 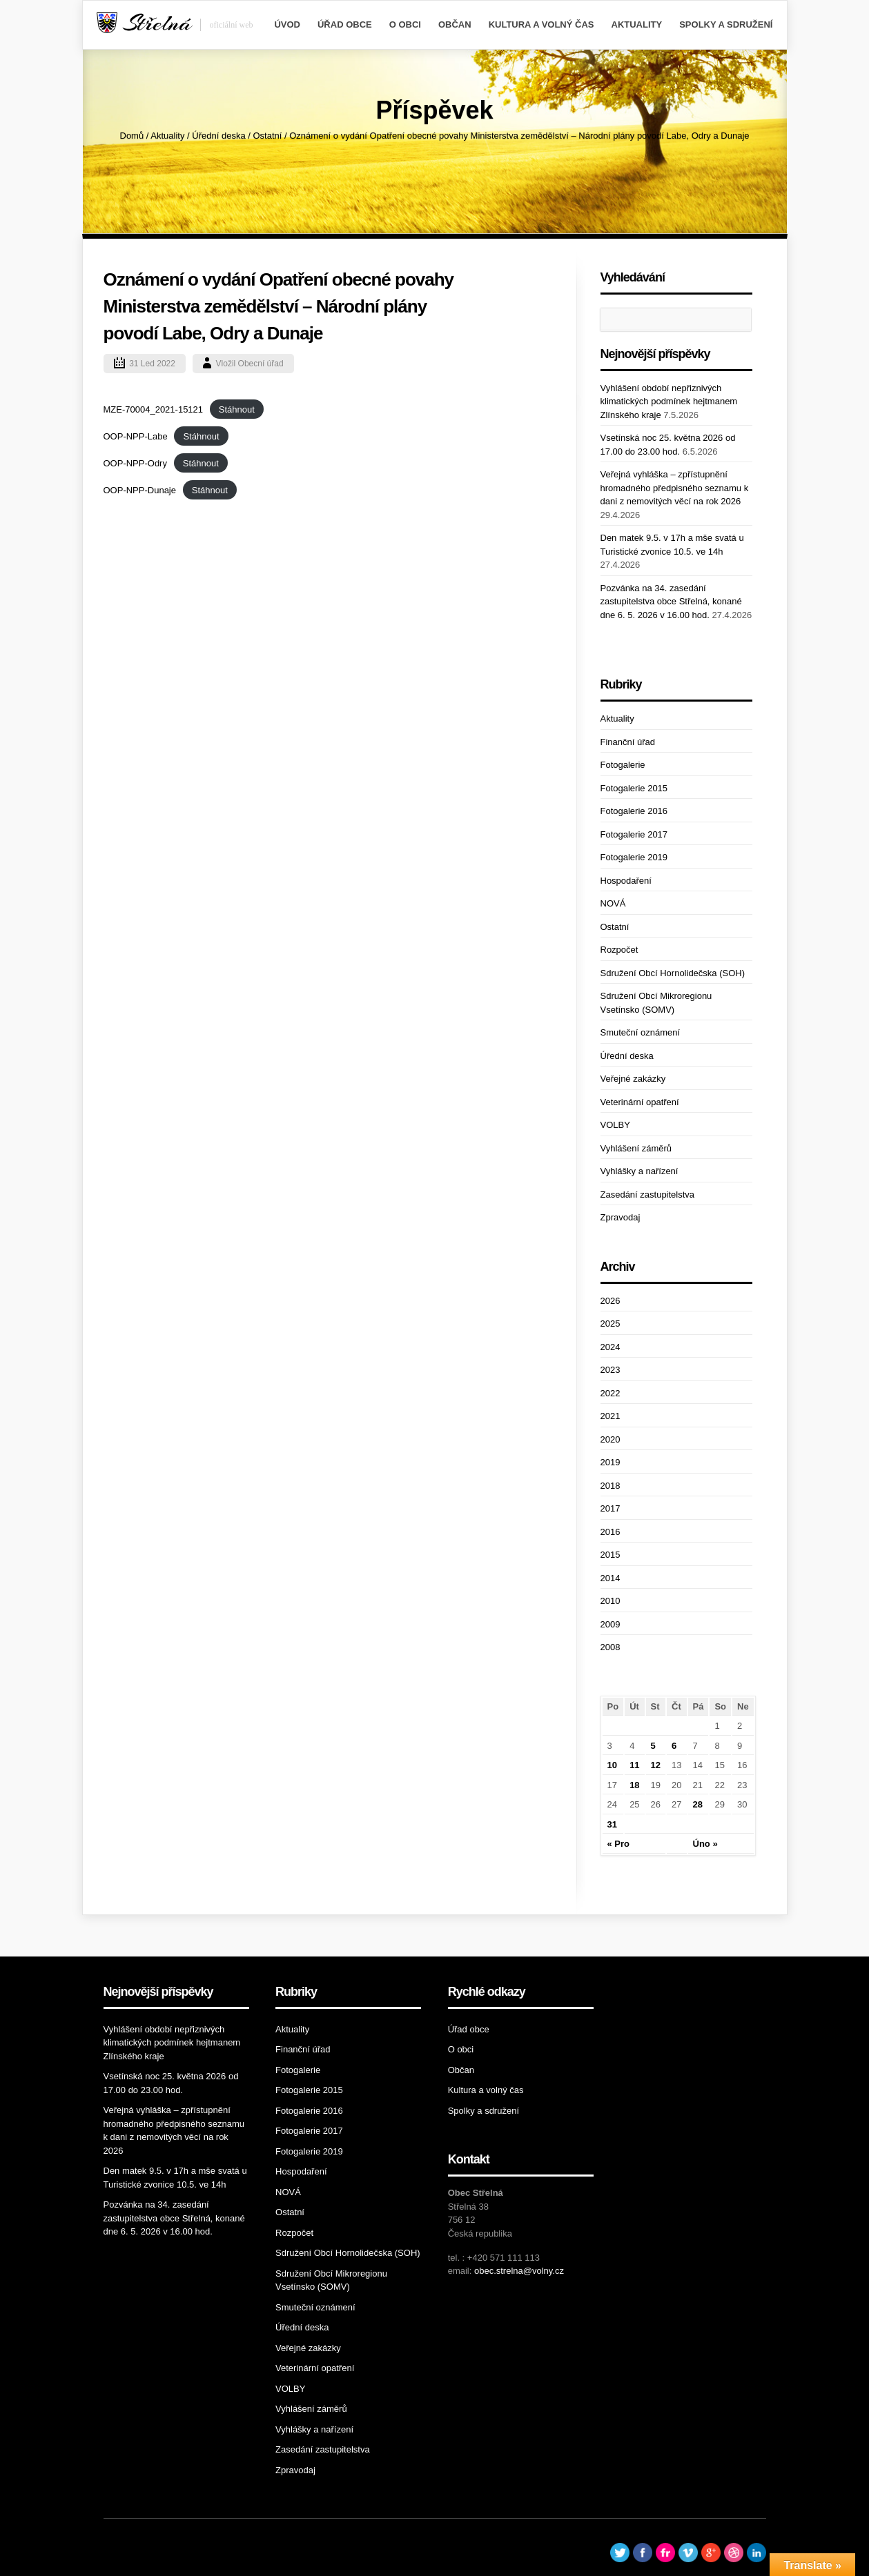 What do you see at coordinates (611, 1554) in the screenshot?
I see `2015` at bounding box center [611, 1554].